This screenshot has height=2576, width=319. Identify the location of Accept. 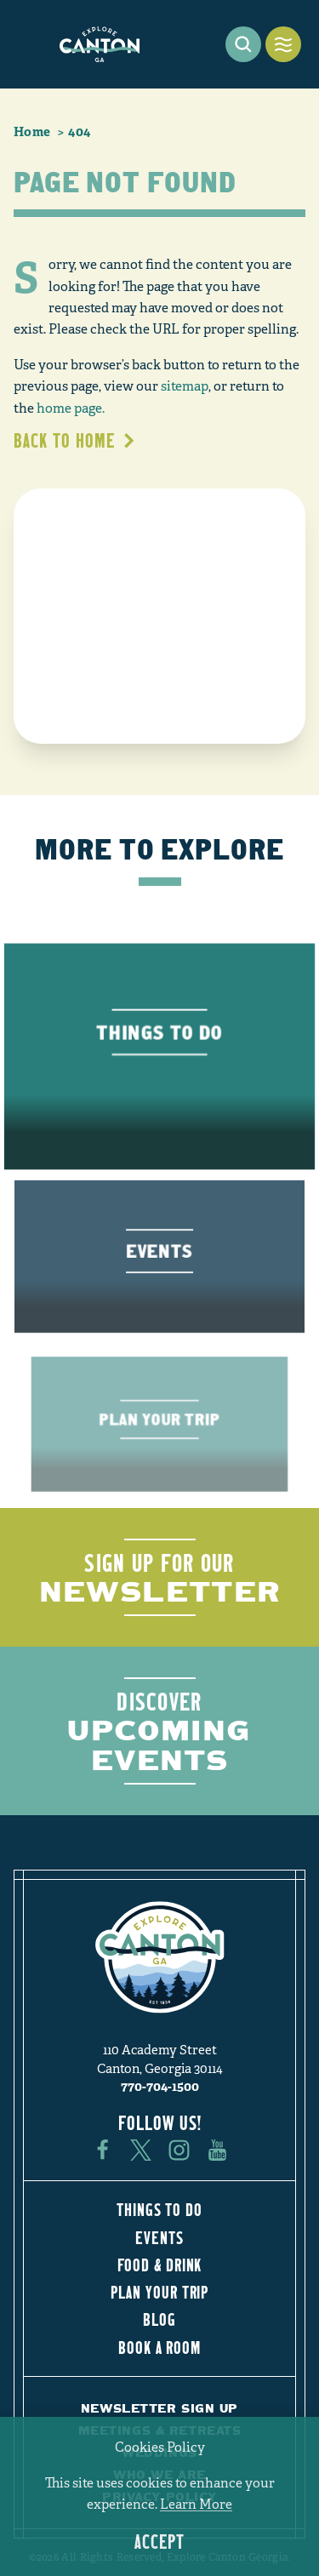
(159, 2542).